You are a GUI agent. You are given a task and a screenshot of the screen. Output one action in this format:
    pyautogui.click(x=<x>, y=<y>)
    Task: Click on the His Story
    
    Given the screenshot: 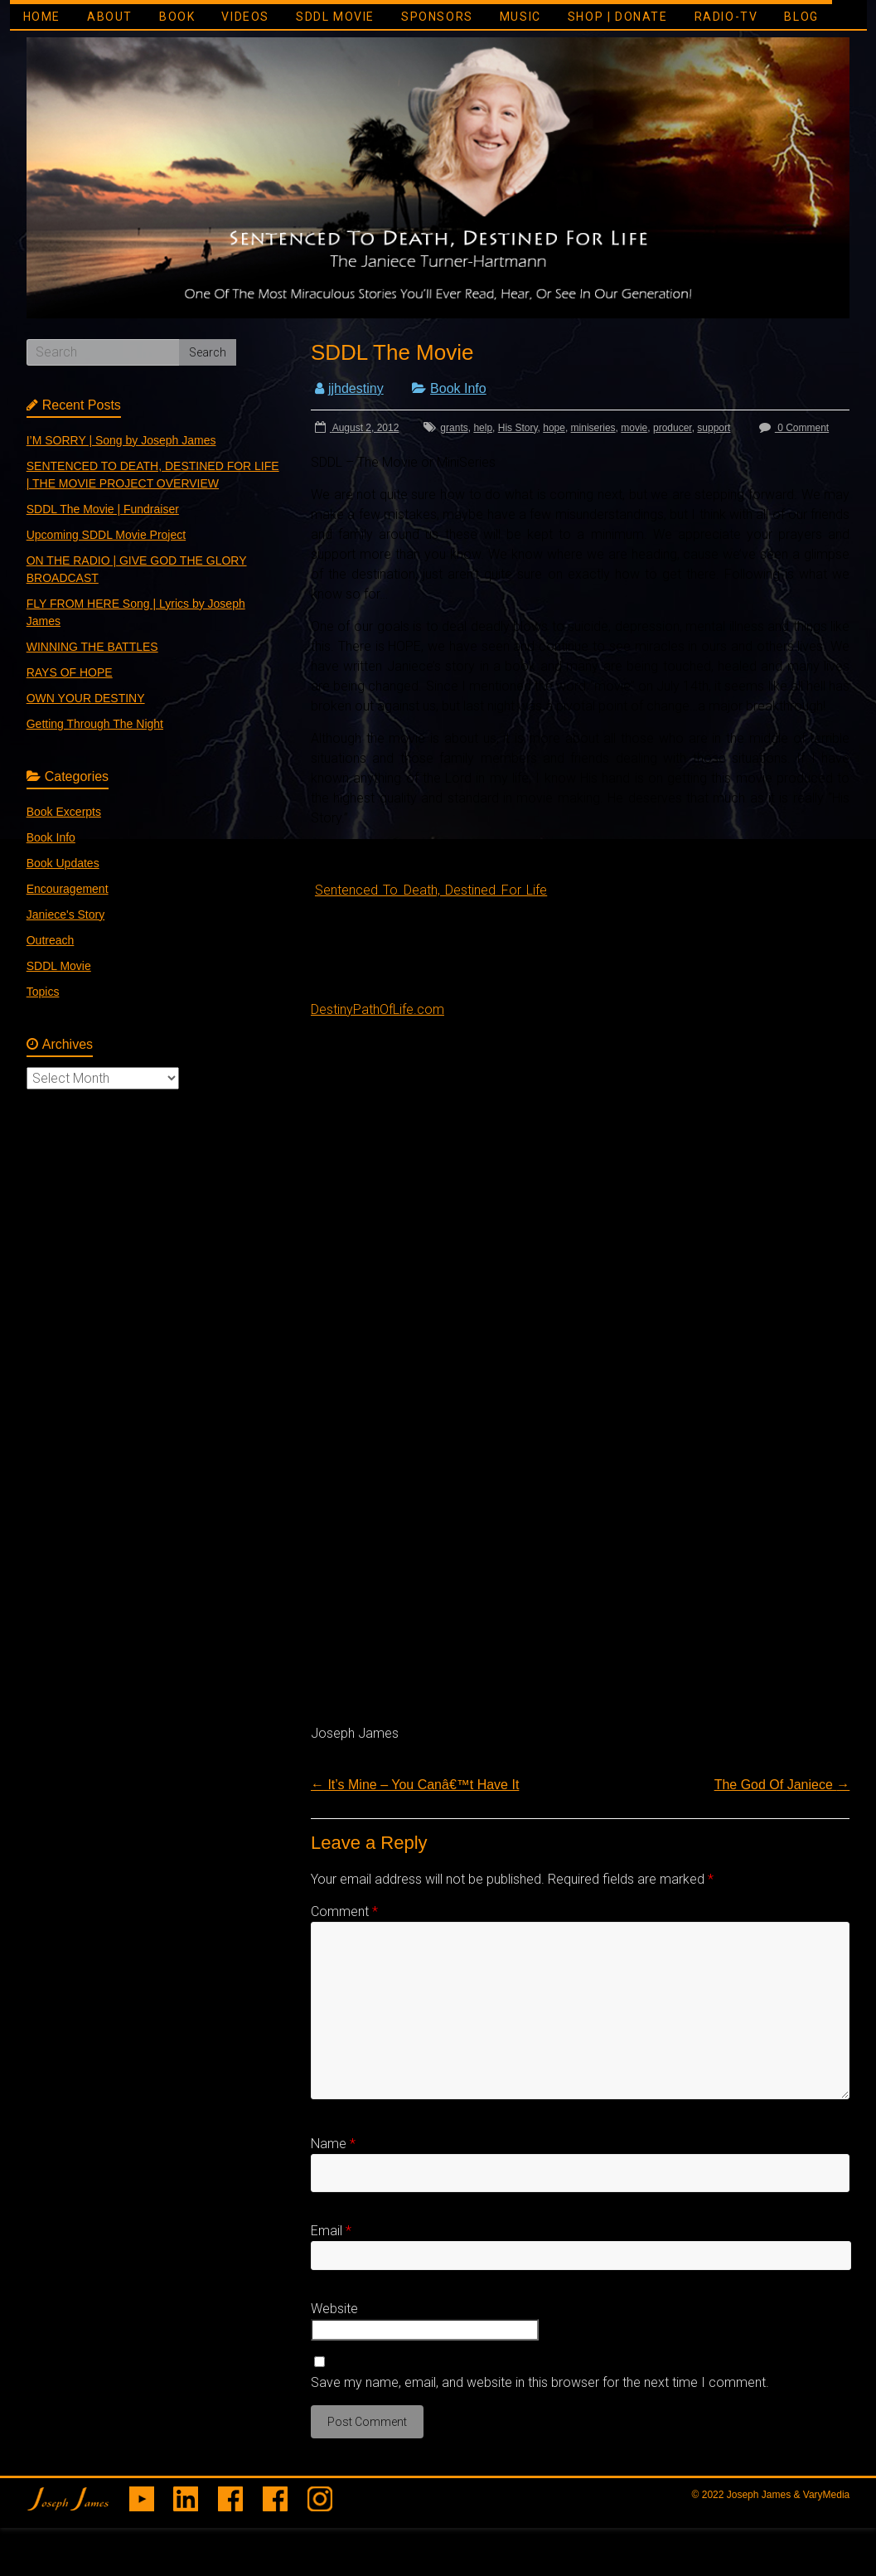 What is the action you would take?
    pyautogui.click(x=518, y=428)
    